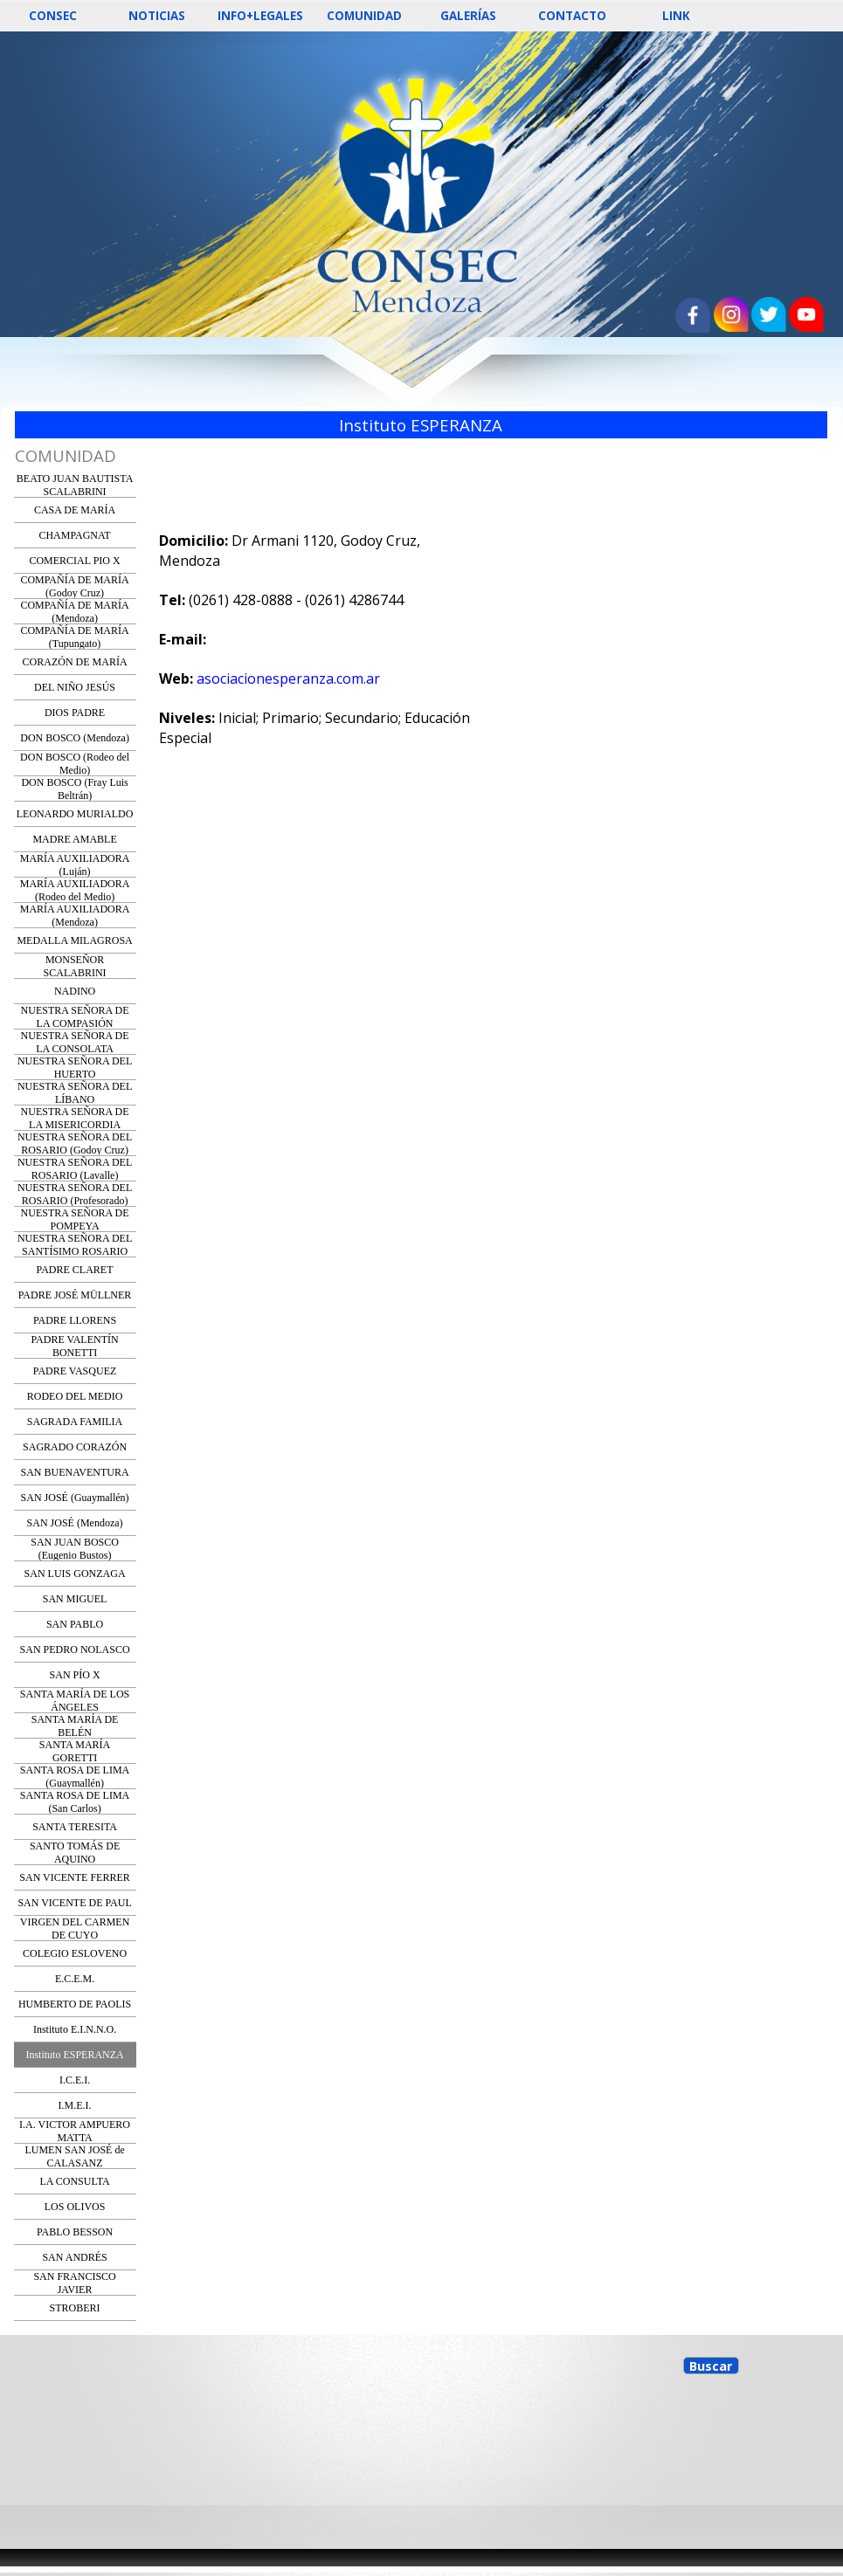 The width and height of the screenshot is (843, 2576). I want to click on DON BOSCO (Fray Luis Beltrán), so click(74, 789).